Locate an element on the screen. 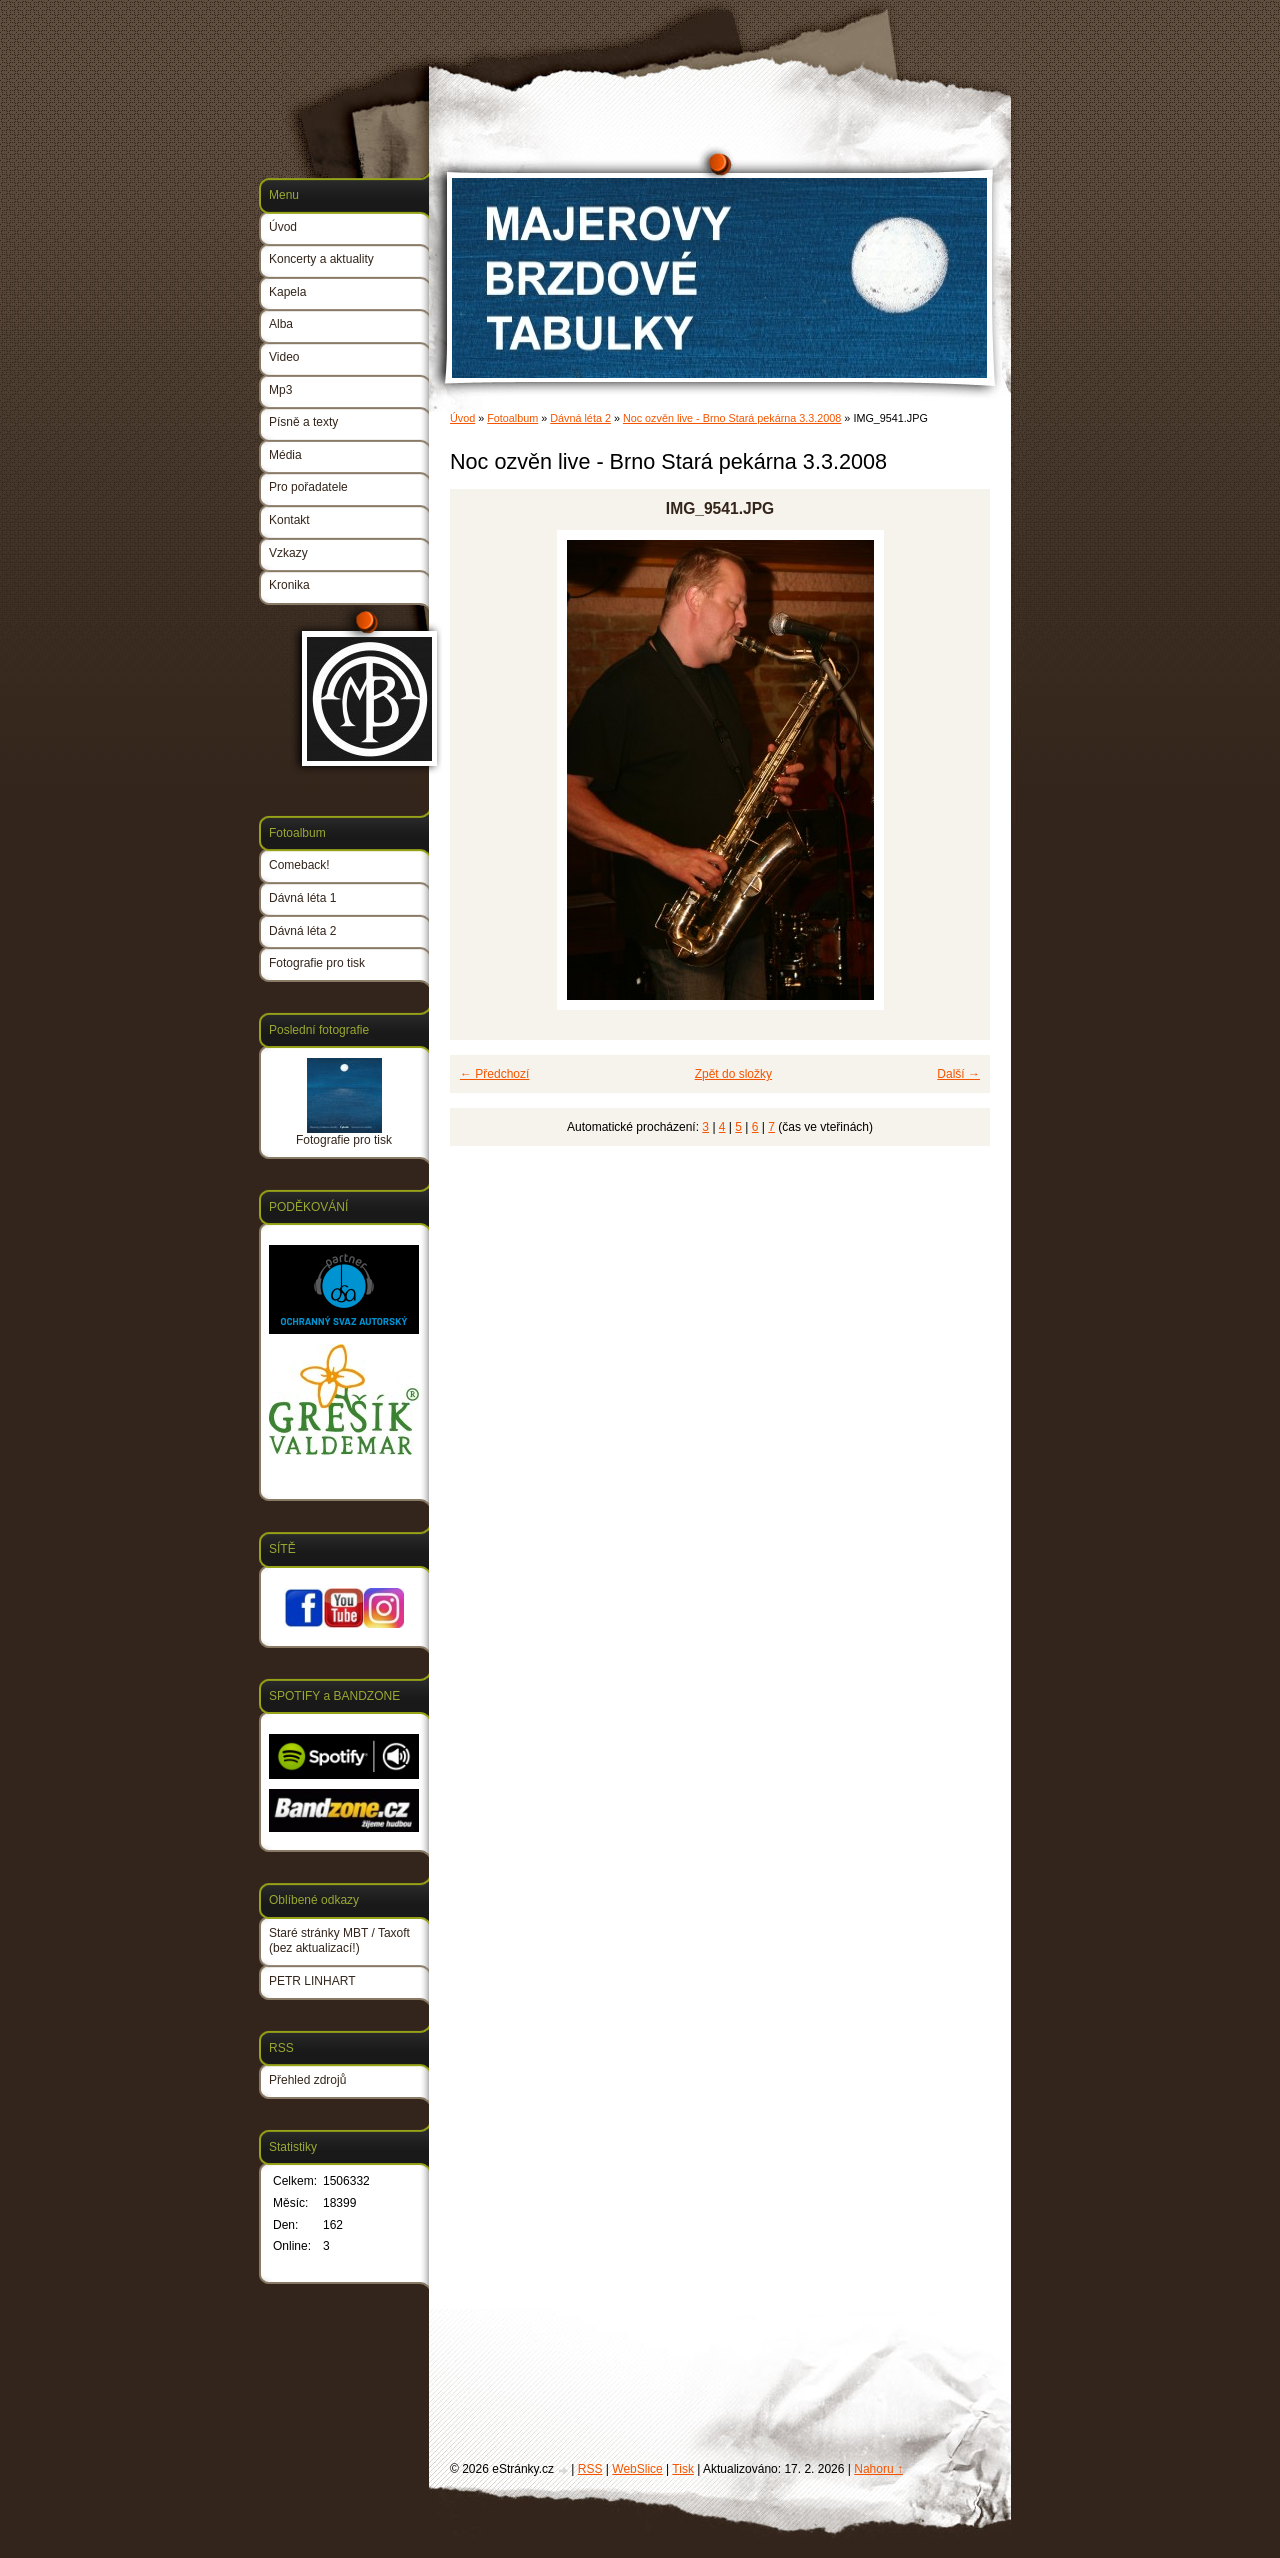 The image size is (1280, 2558). Kronika is located at coordinates (289, 585).